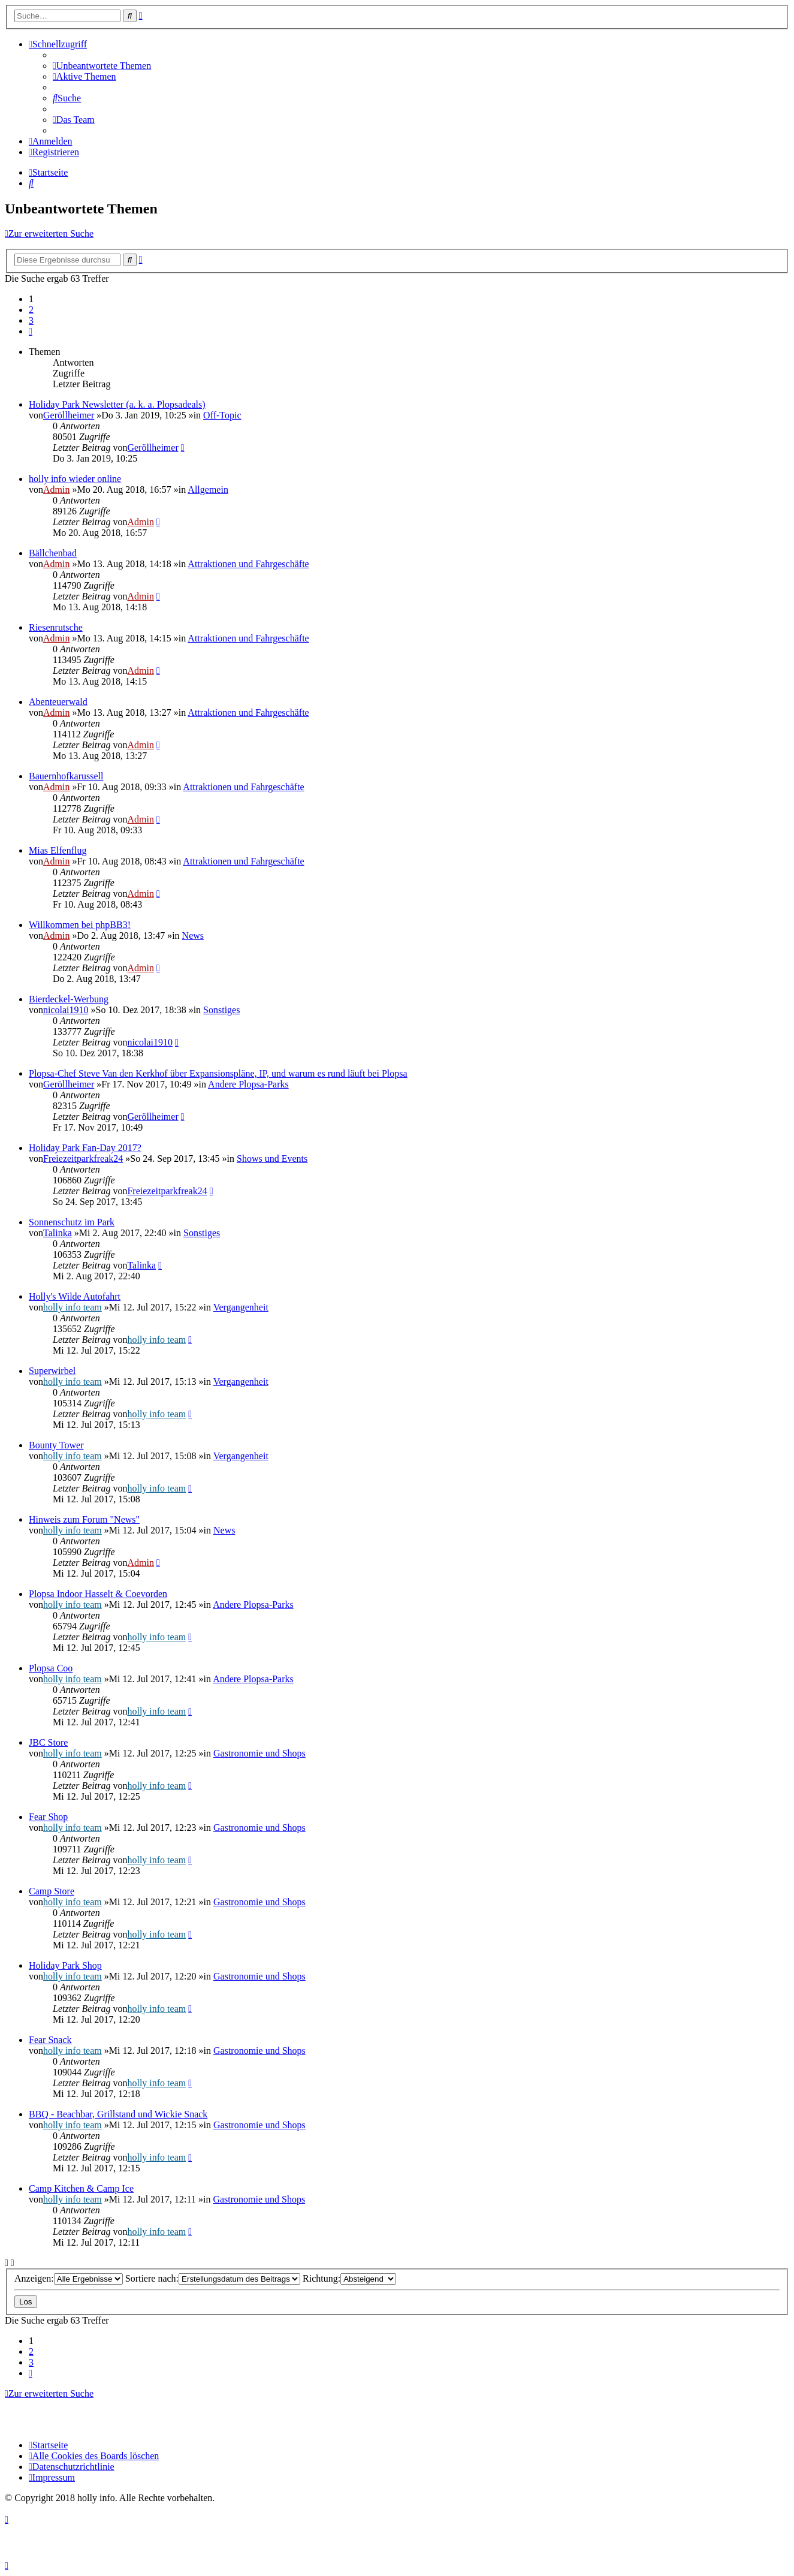  What do you see at coordinates (248, 564) in the screenshot?
I see `Attraktionen und Fahrgeschäfte` at bounding box center [248, 564].